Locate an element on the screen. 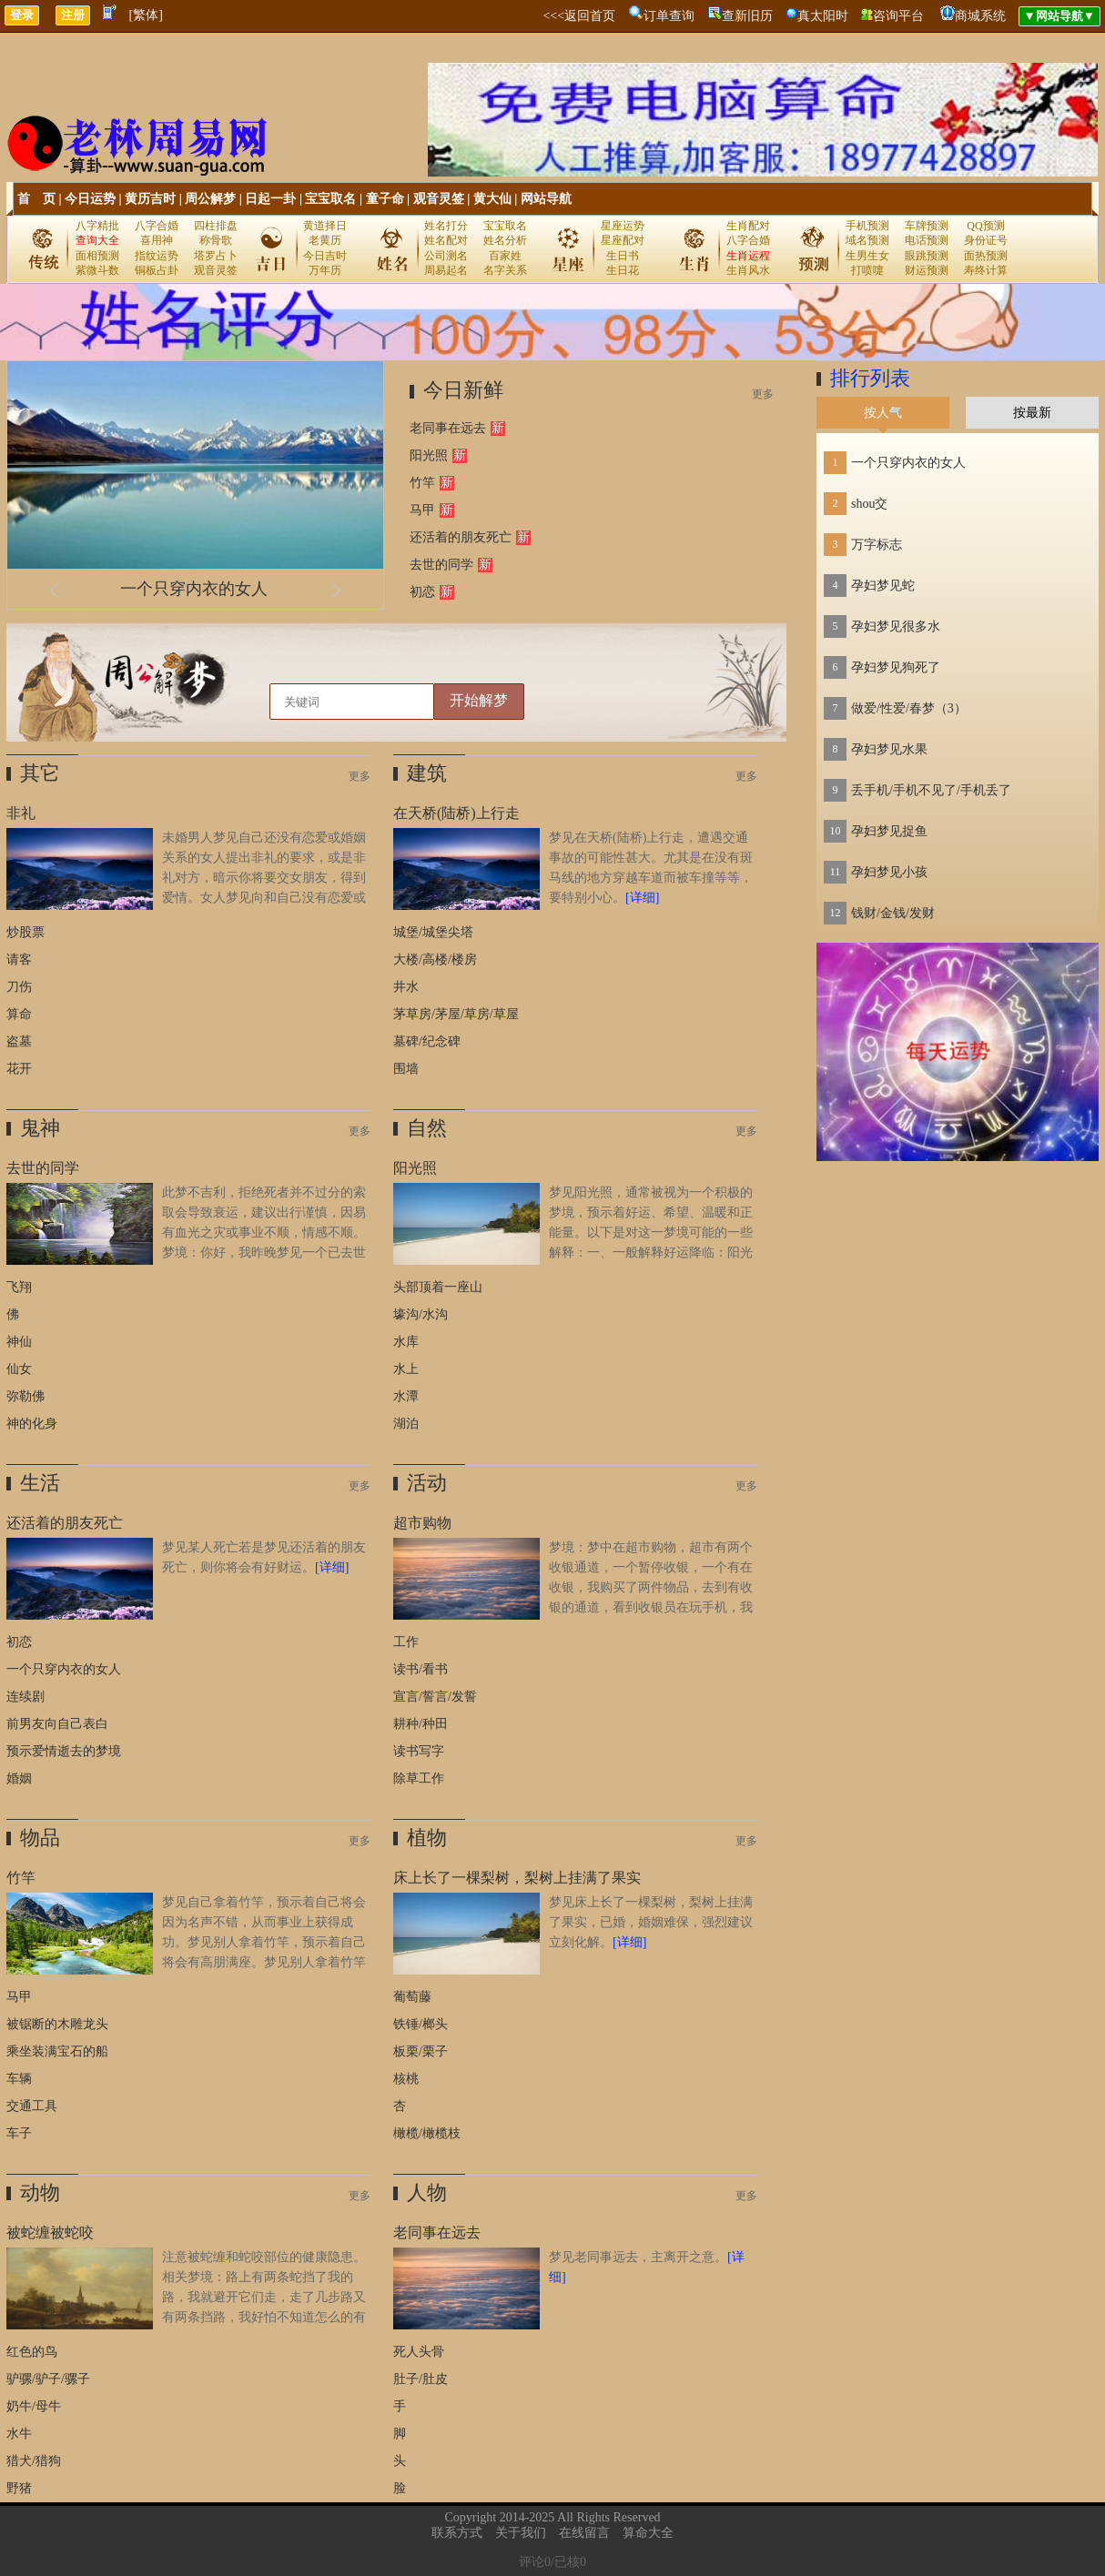 Image resolution: width=1105 pixels, height=2576 pixels. 马甲 is located at coordinates (422, 510).